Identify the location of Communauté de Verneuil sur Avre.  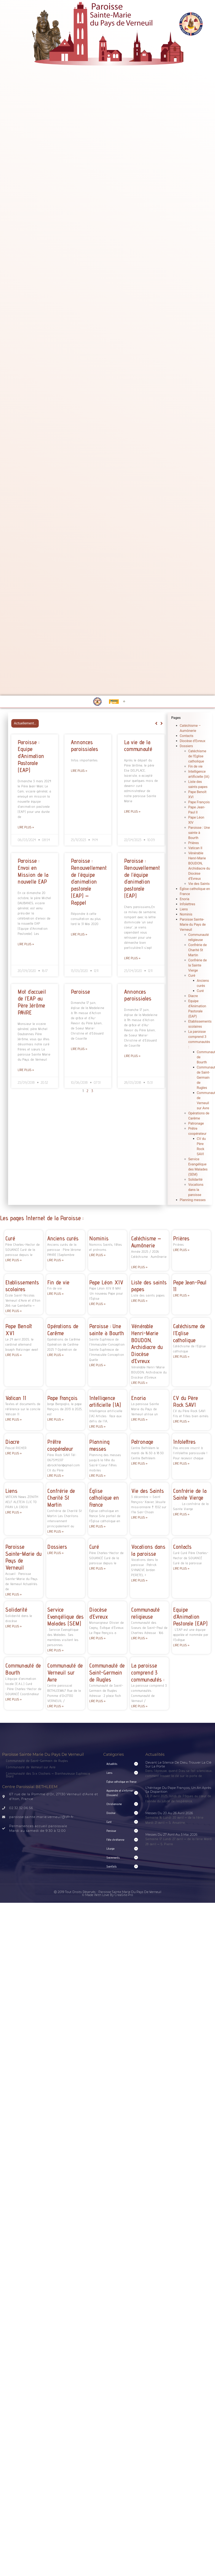
(65, 1672).